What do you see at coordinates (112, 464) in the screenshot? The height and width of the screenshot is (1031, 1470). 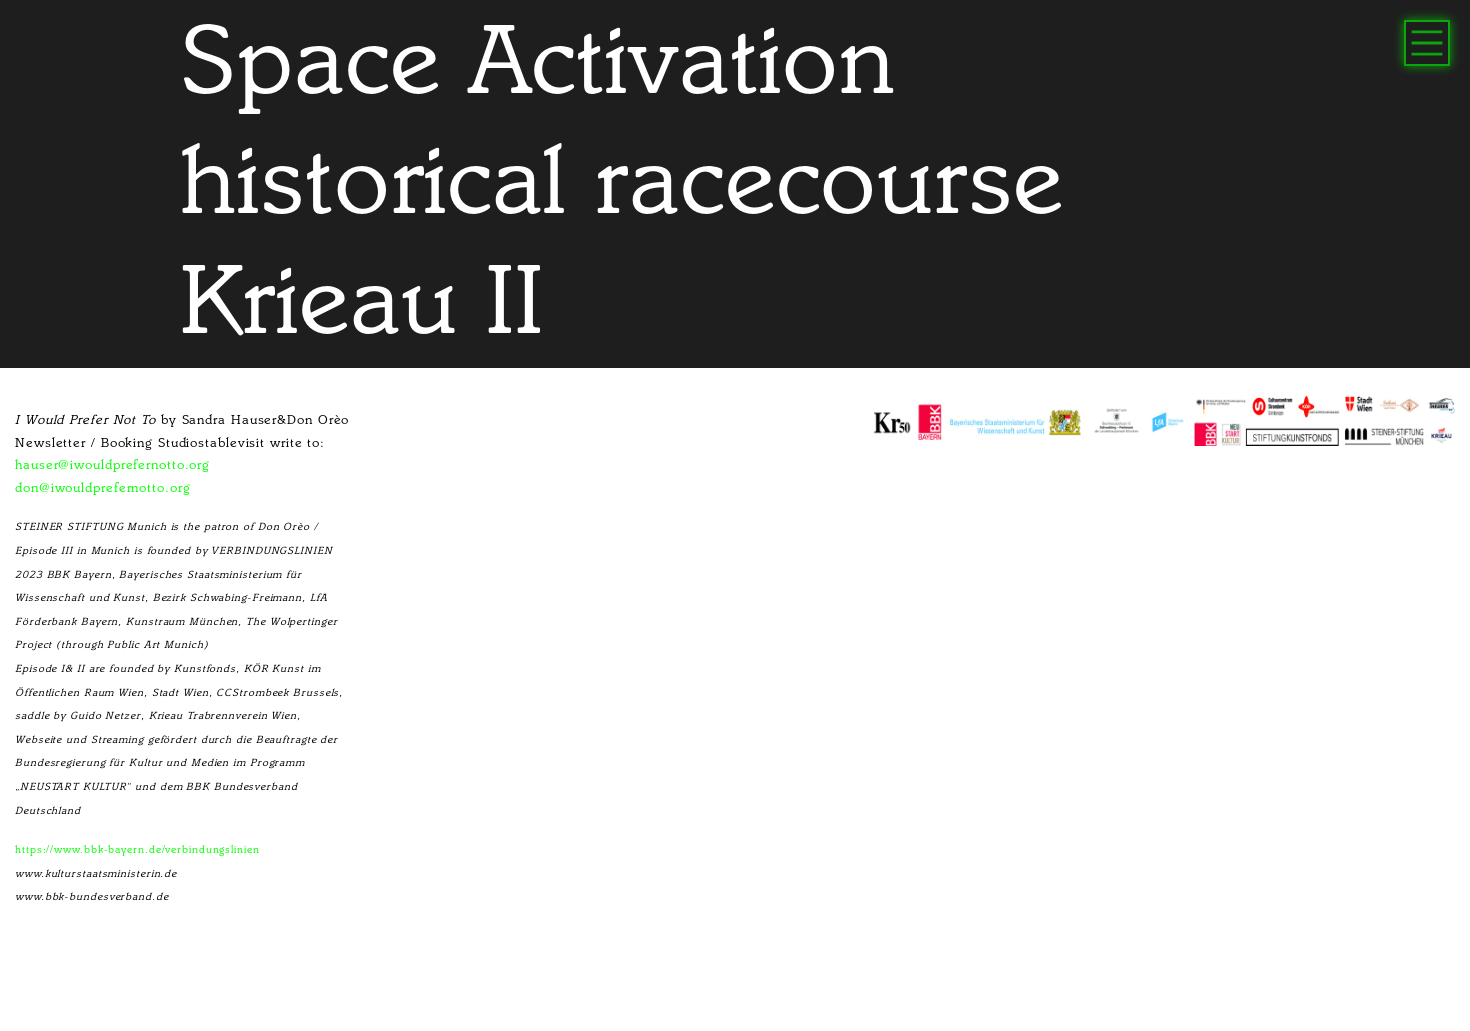 I see `hauser@iwouldprefernotto.org` at bounding box center [112, 464].